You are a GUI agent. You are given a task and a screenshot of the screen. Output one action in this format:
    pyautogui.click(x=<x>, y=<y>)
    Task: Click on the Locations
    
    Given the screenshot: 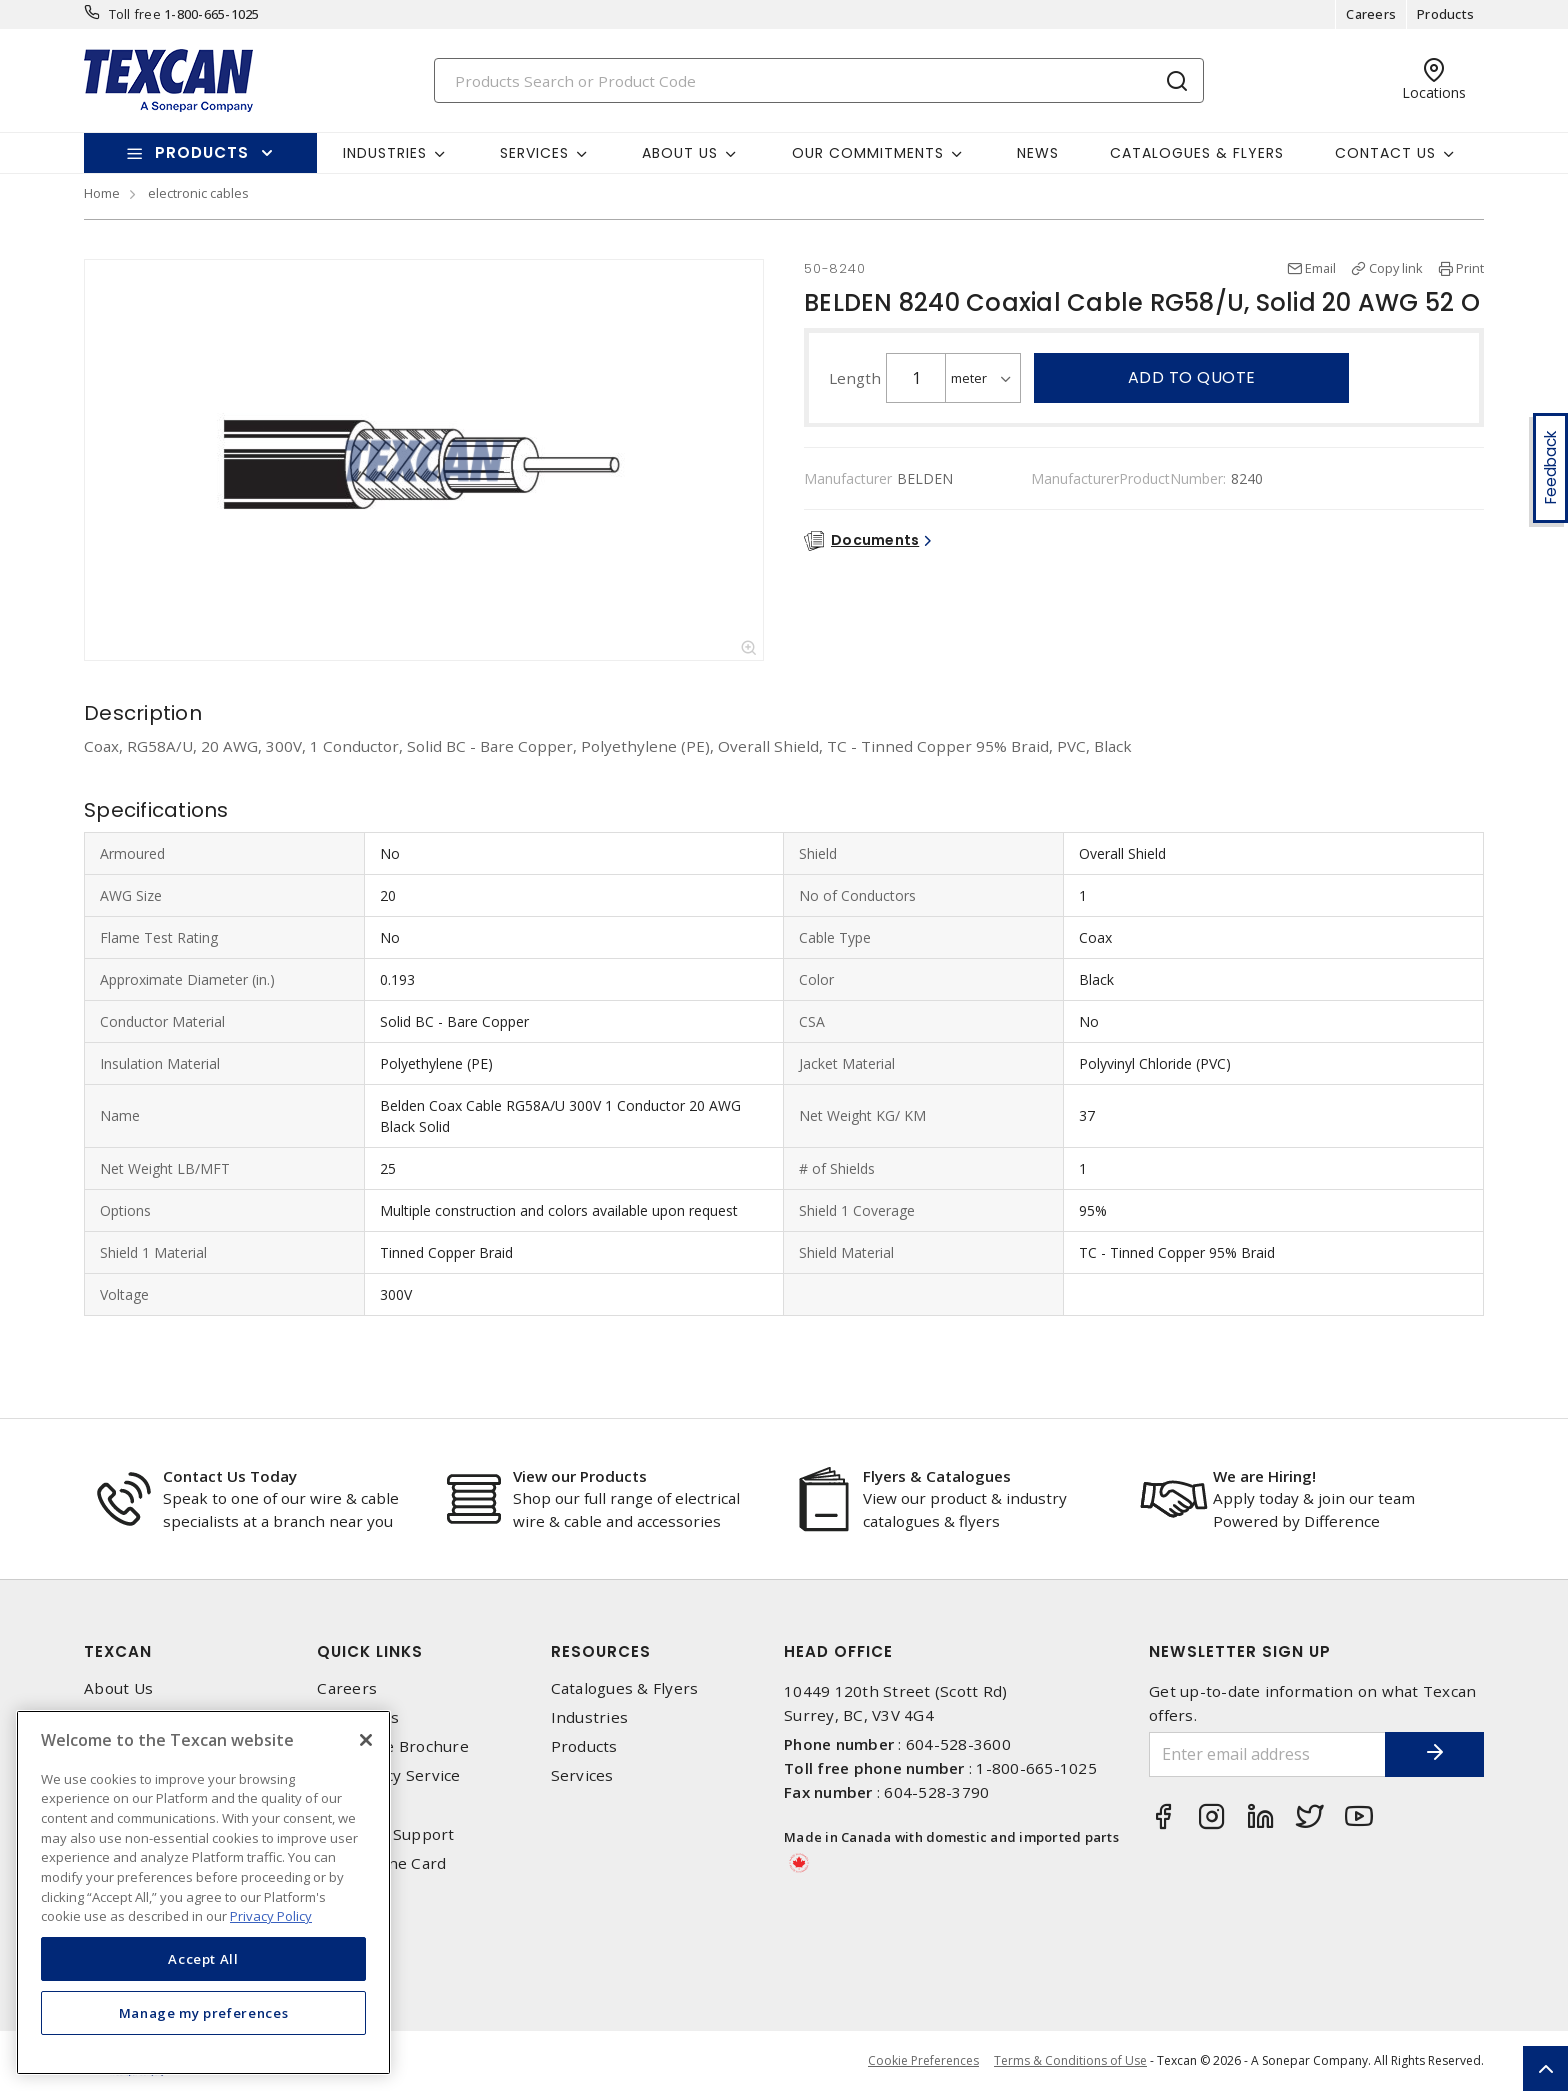 What is the action you would take?
    pyautogui.click(x=352, y=1805)
    